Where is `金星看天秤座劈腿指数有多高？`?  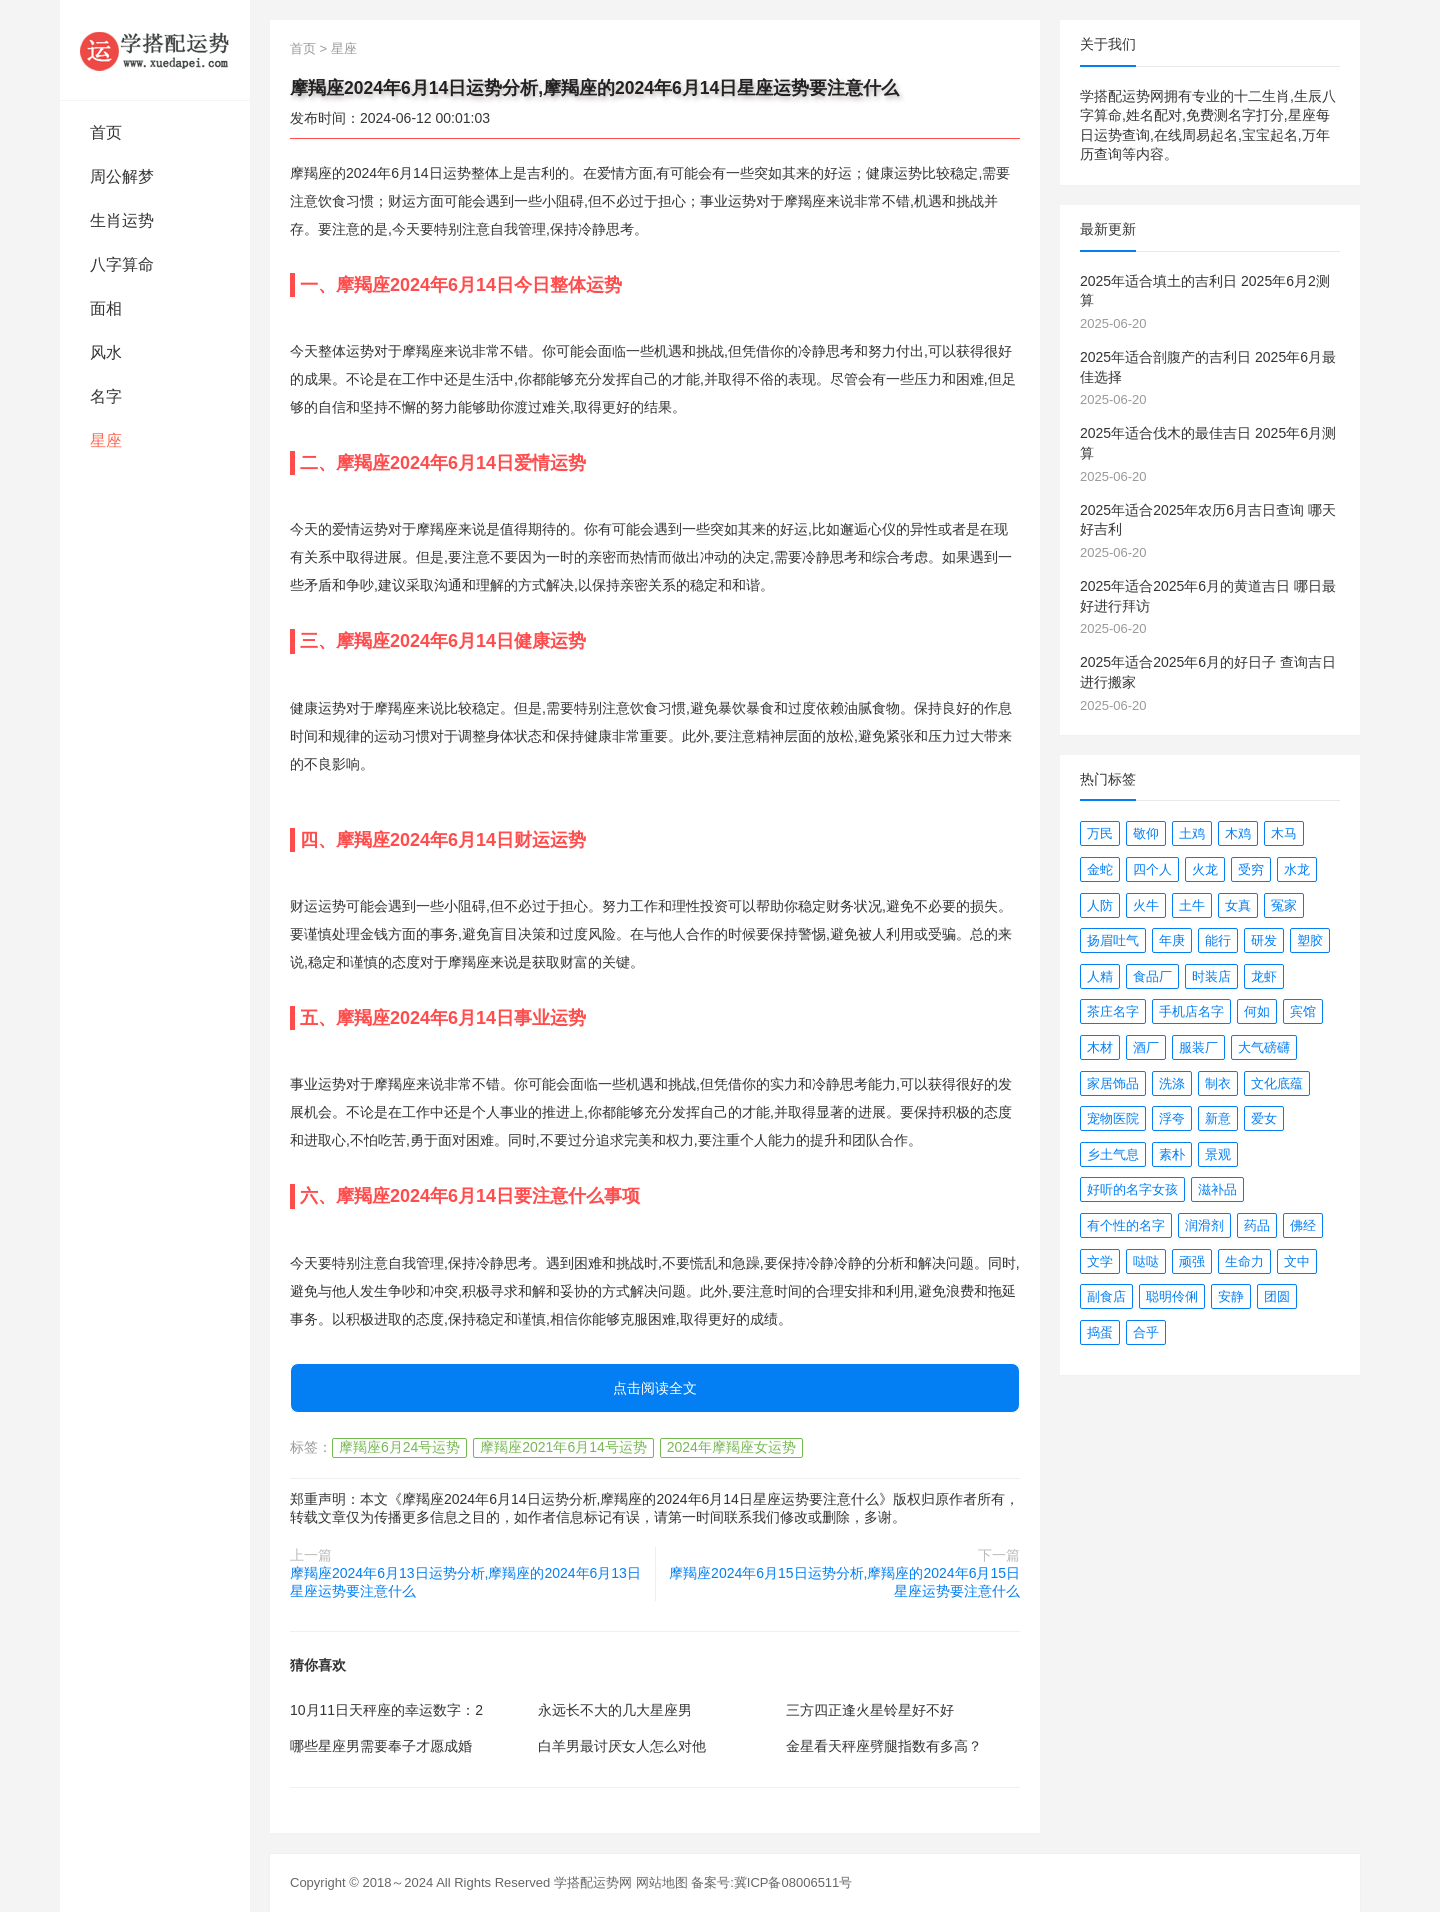 金星看天秤座劈腿指数有多高？ is located at coordinates (884, 1746).